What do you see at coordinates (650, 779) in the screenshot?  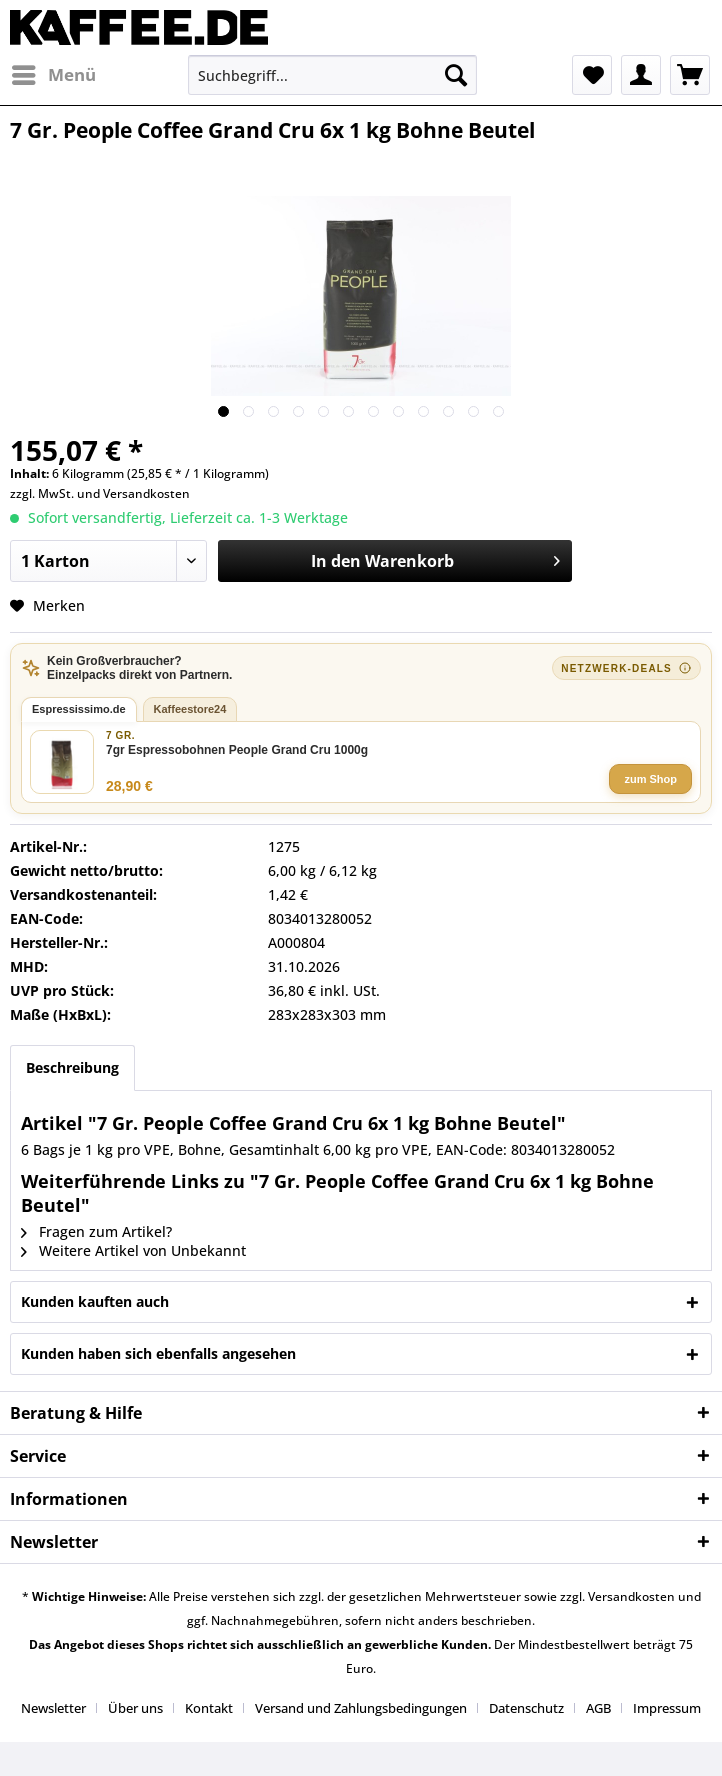 I see `zum Shop` at bounding box center [650, 779].